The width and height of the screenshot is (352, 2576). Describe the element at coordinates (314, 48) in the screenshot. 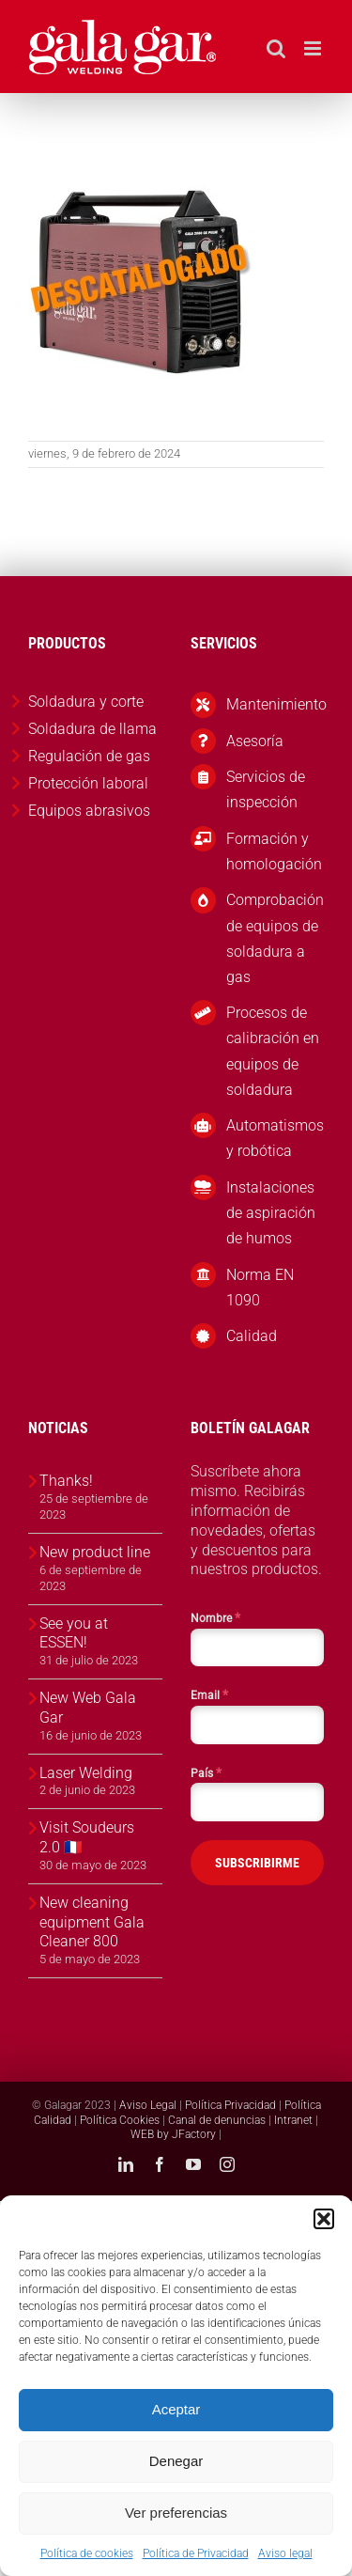

I see `[Alternar menú móvil]` at that location.